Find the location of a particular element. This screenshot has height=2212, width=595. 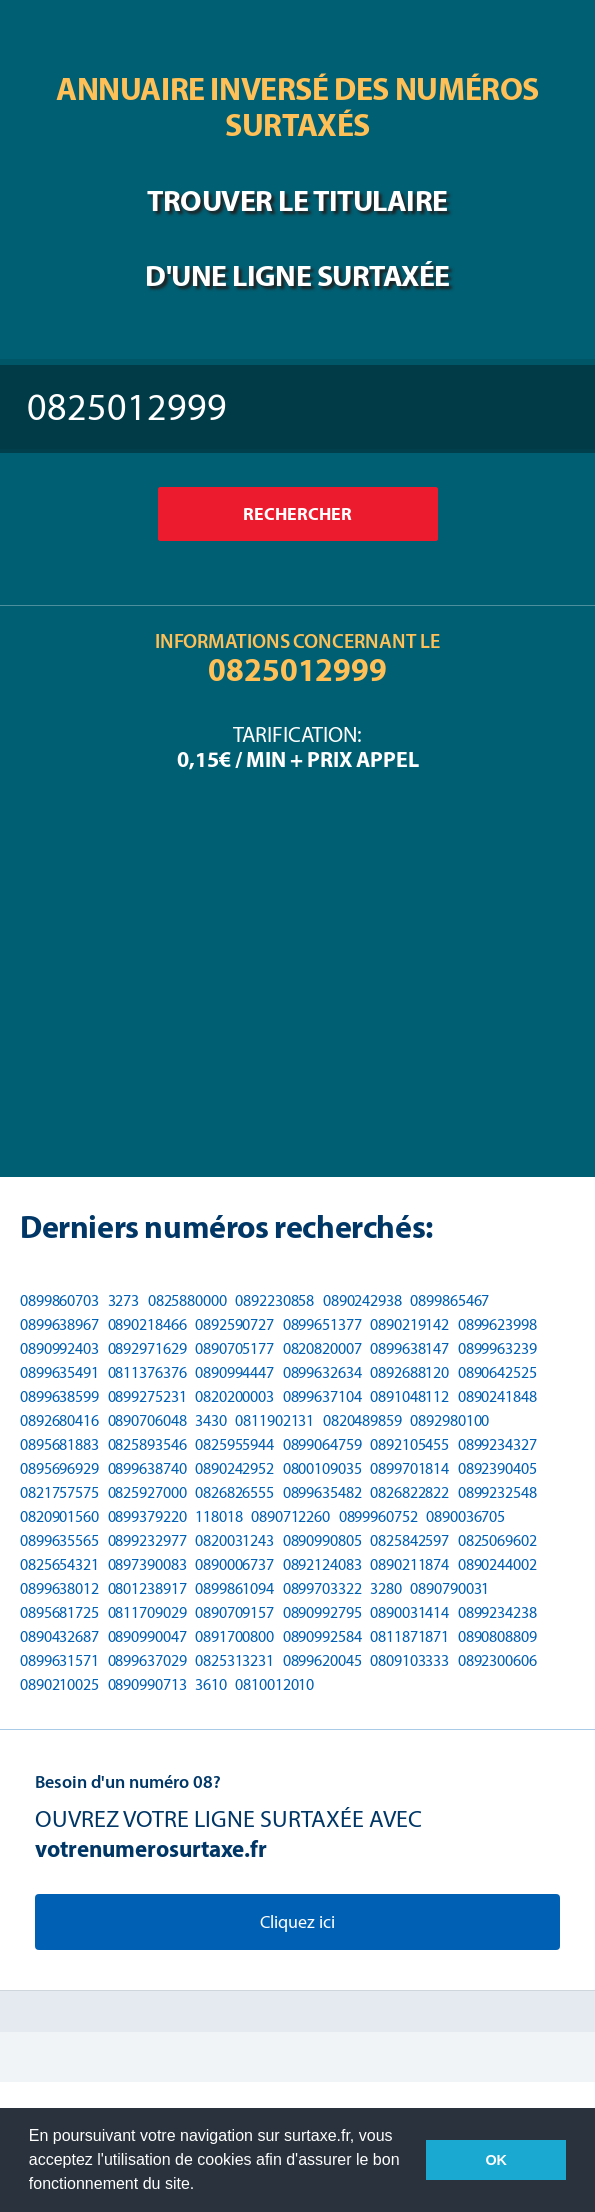

0899064759 is located at coordinates (322, 1444).